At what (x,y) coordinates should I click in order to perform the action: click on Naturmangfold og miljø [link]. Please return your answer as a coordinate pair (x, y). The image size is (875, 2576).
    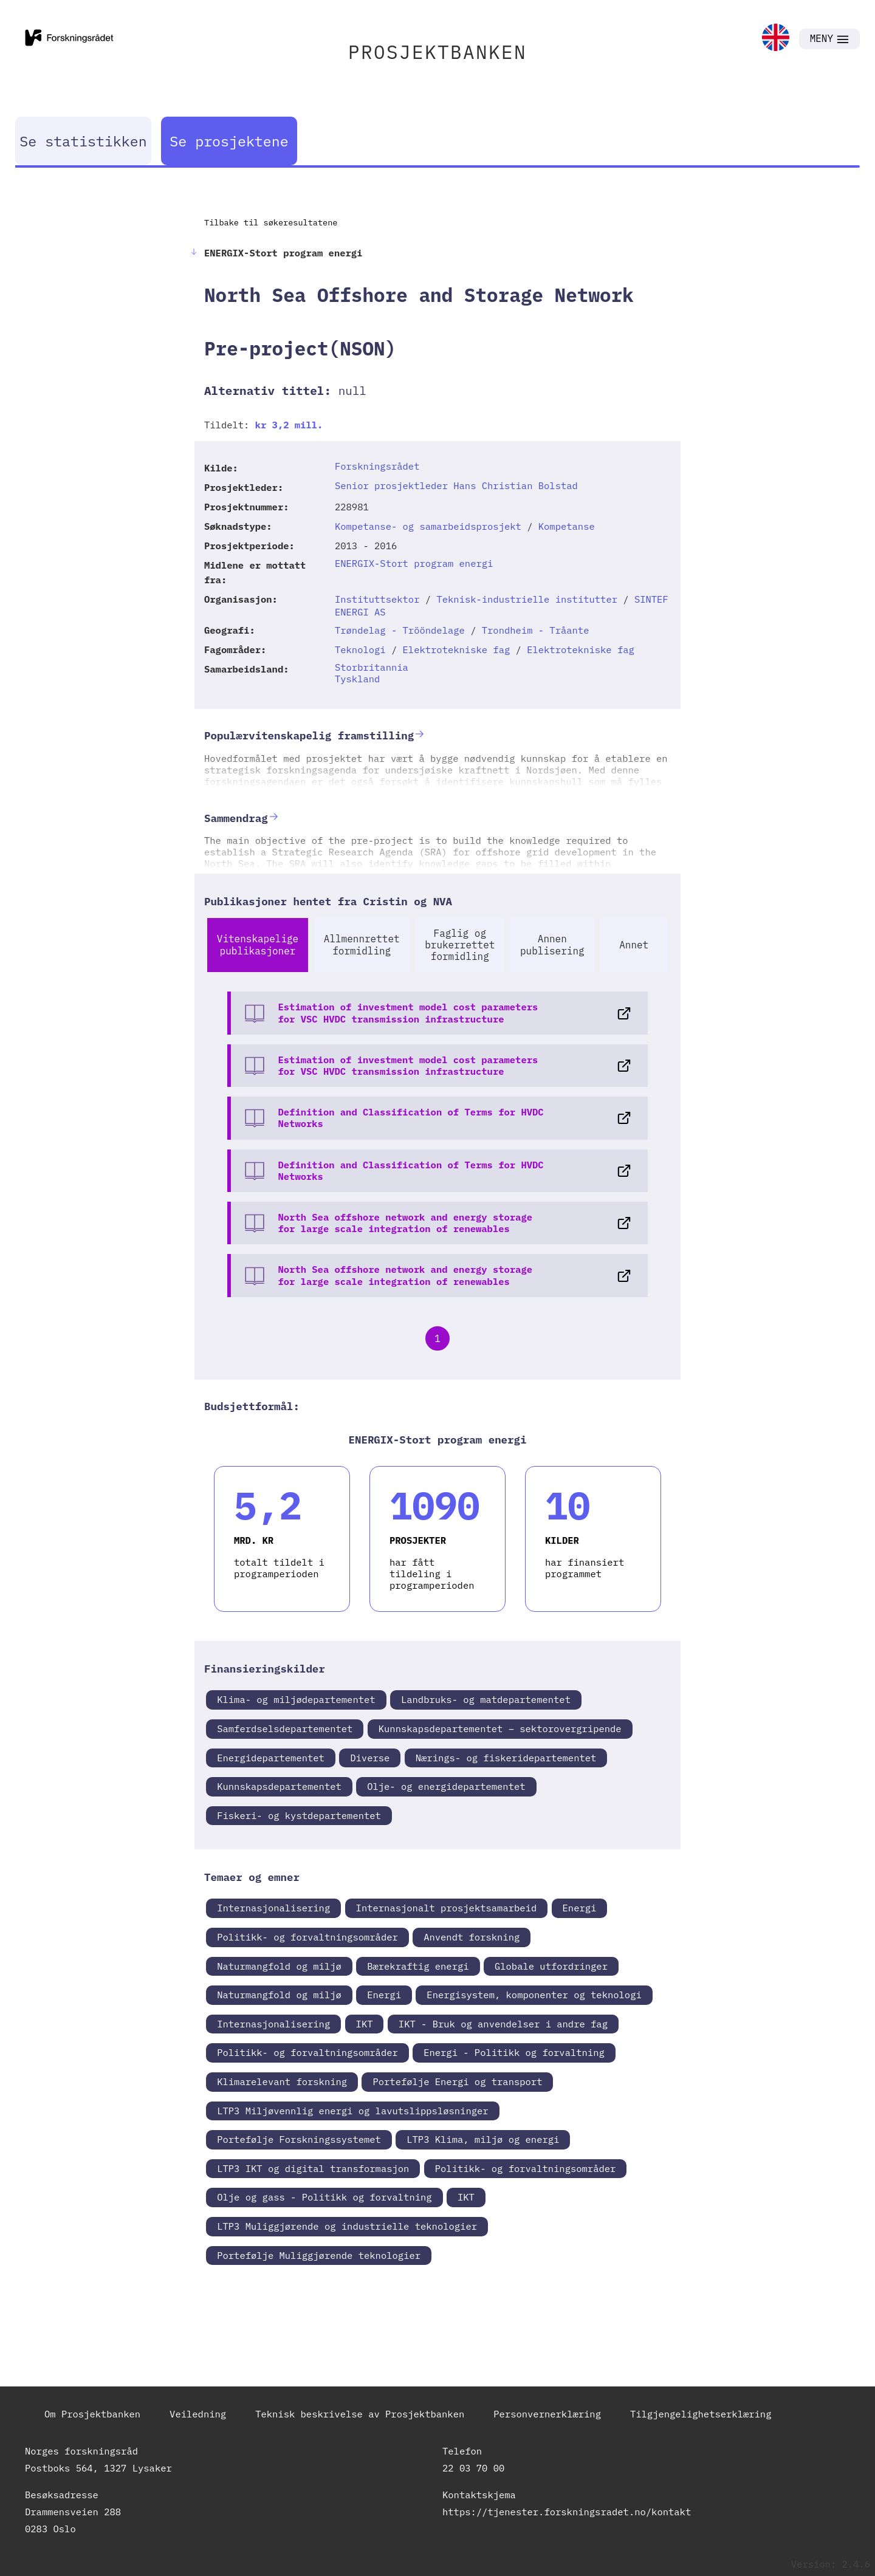
    Looking at the image, I should click on (279, 1966).